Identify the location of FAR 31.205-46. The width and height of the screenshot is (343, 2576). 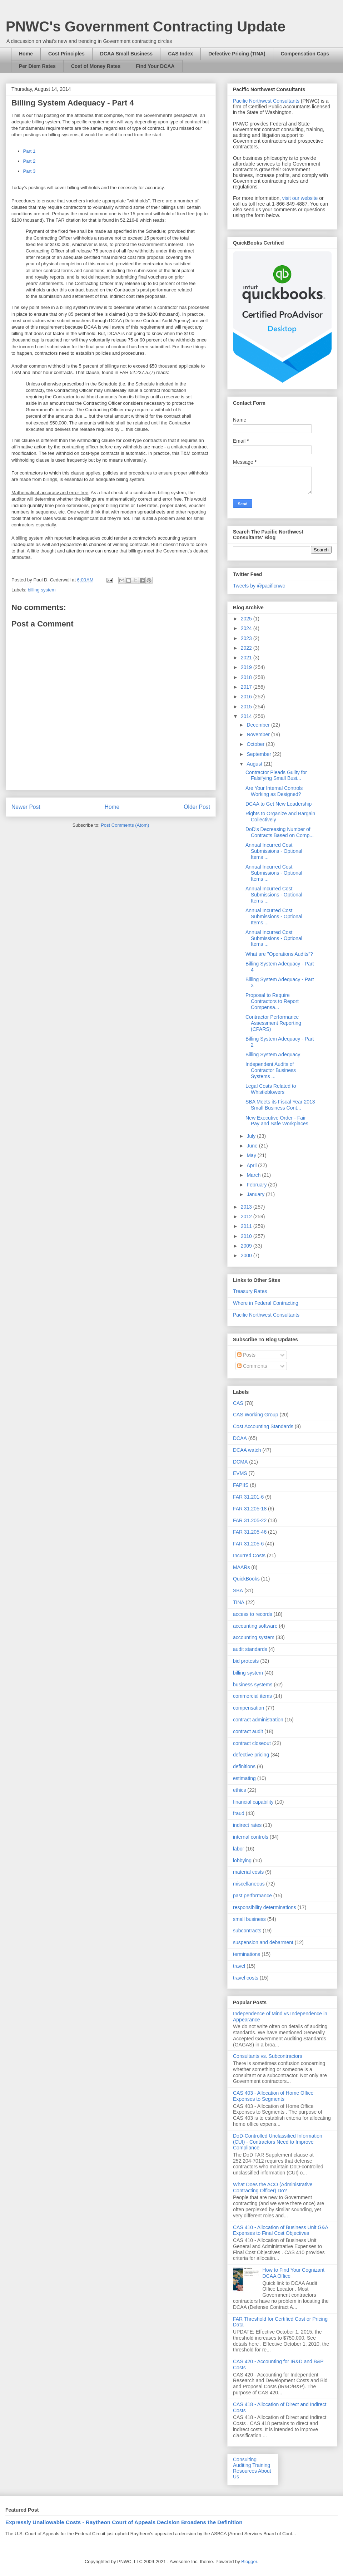
(250, 1532).